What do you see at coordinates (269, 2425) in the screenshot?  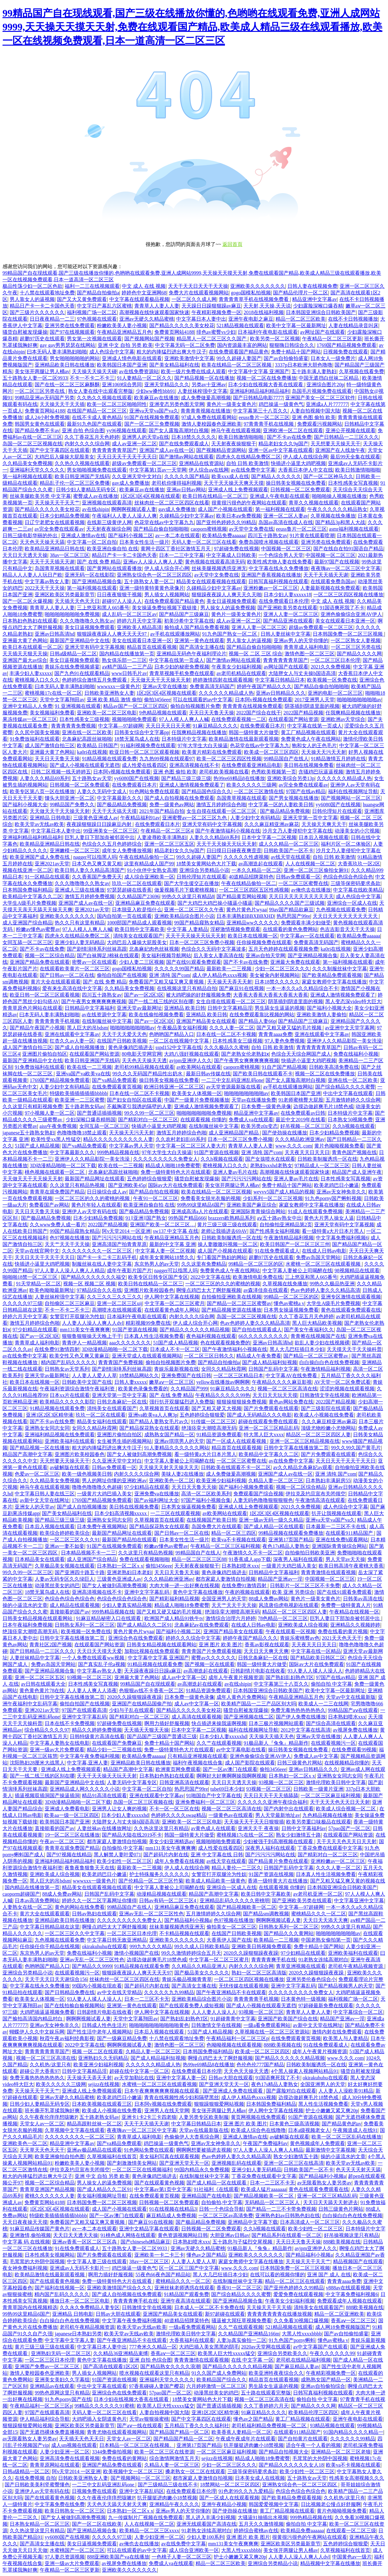 I see `老司机福利精品免费视频一区二区` at bounding box center [269, 2425].